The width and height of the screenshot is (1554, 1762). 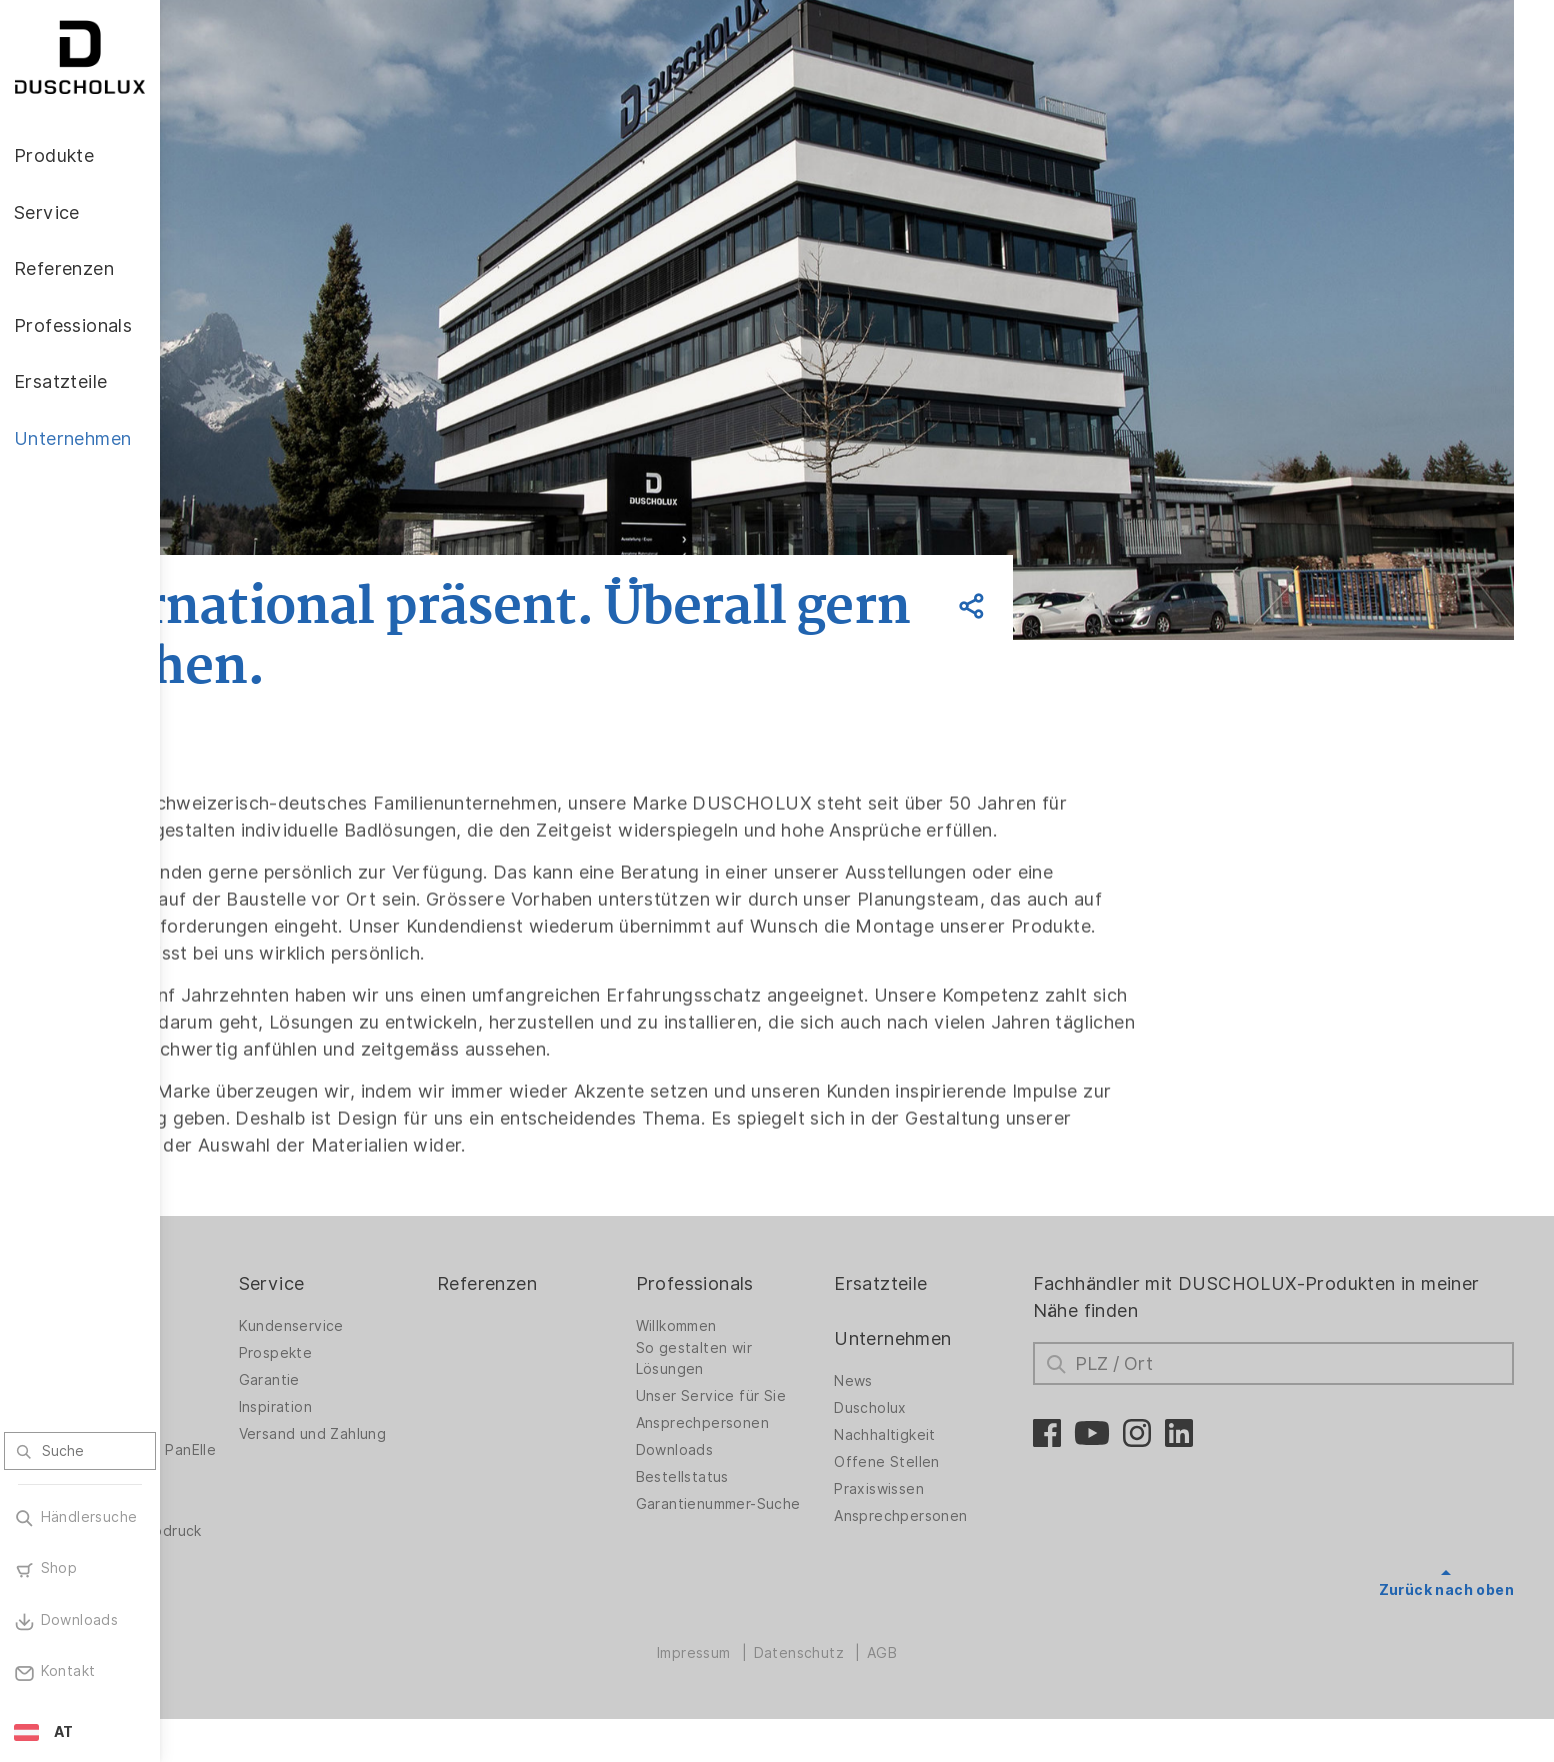 I want to click on Nachhaltigkeit, so click(x=960, y=1462).